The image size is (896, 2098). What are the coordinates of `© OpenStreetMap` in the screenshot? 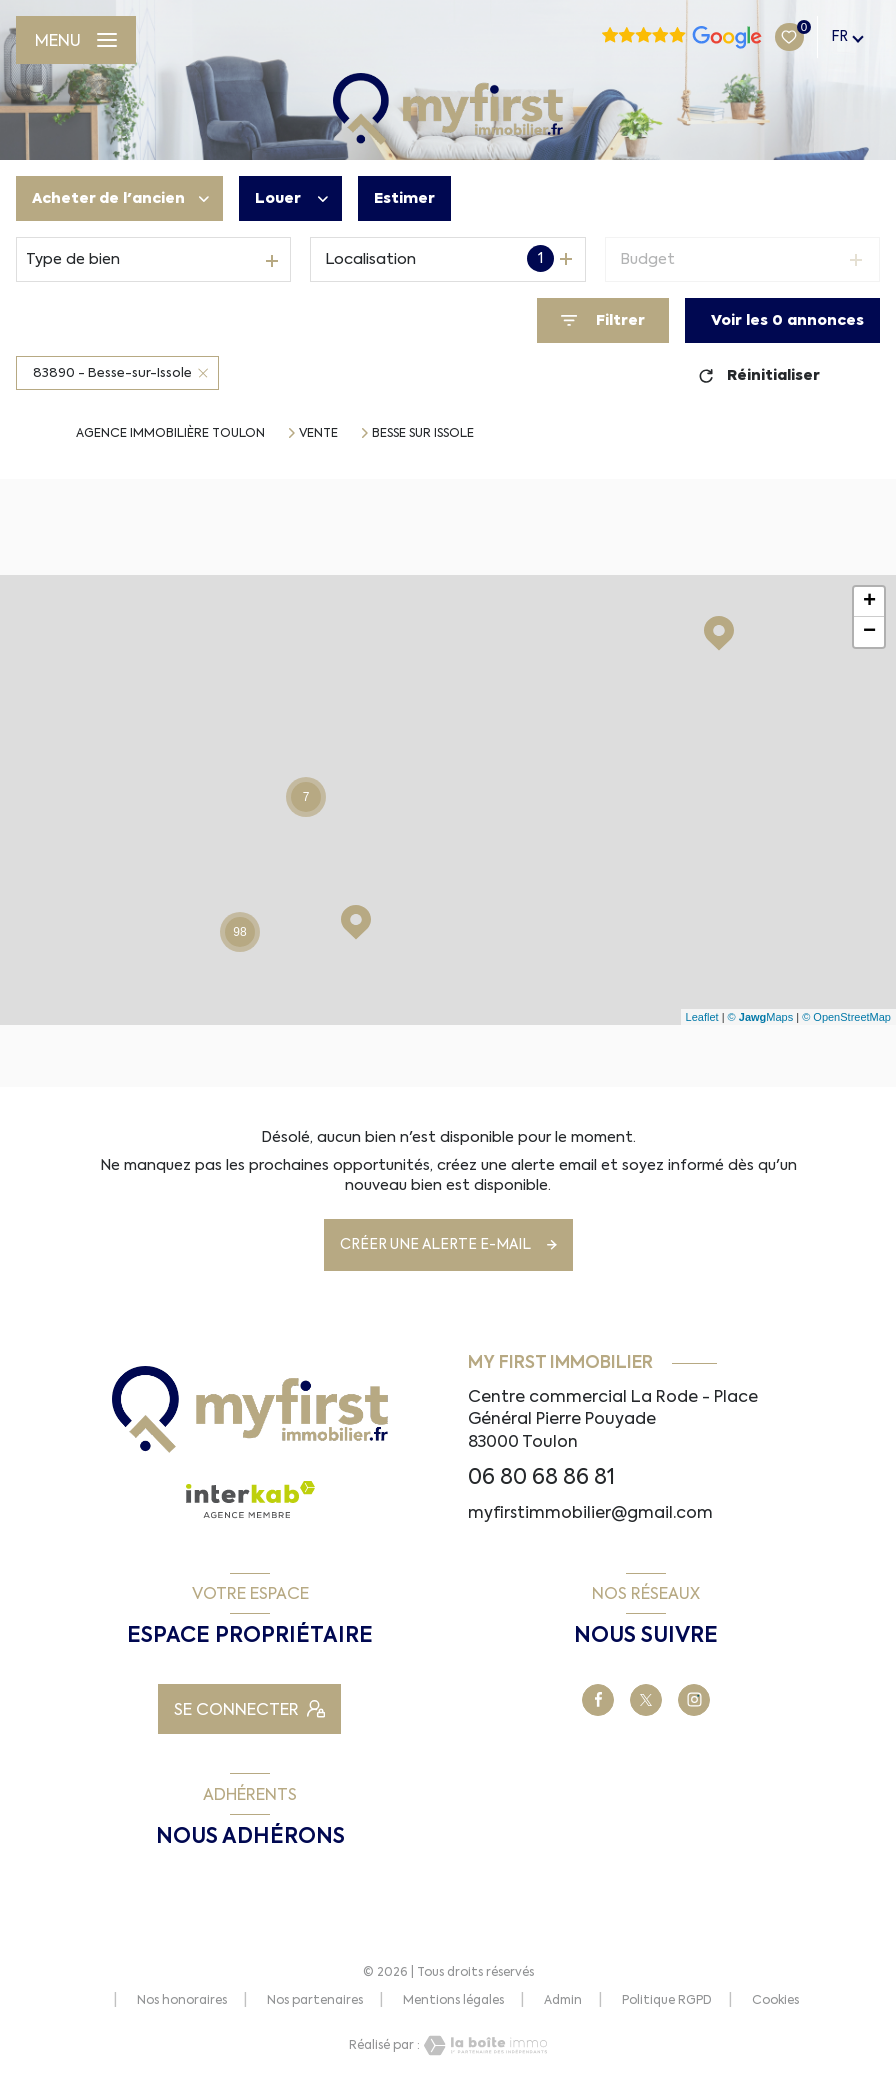 It's located at (846, 1017).